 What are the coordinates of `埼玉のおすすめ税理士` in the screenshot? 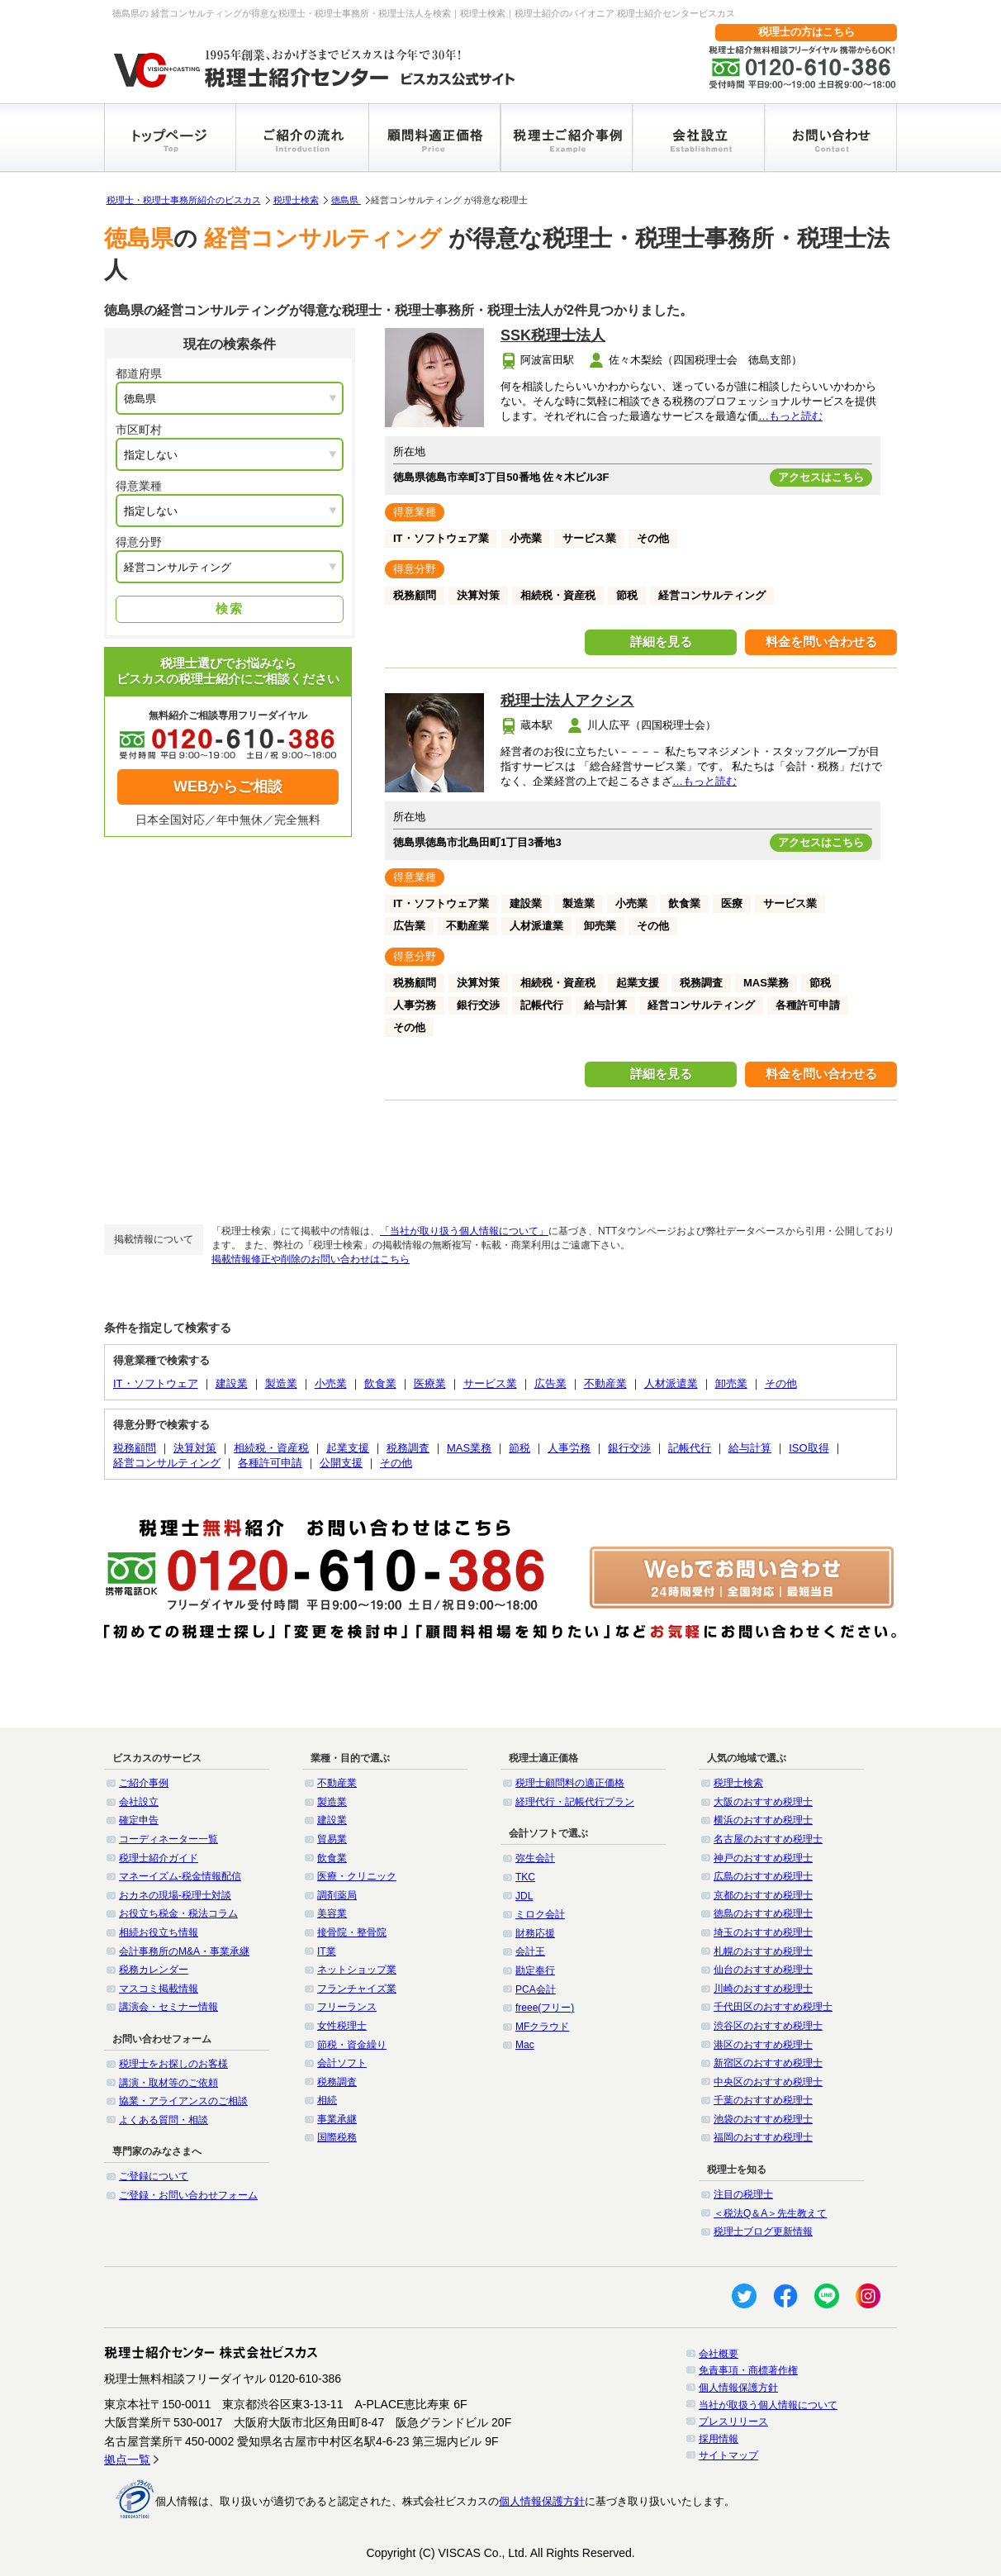 It's located at (763, 1932).